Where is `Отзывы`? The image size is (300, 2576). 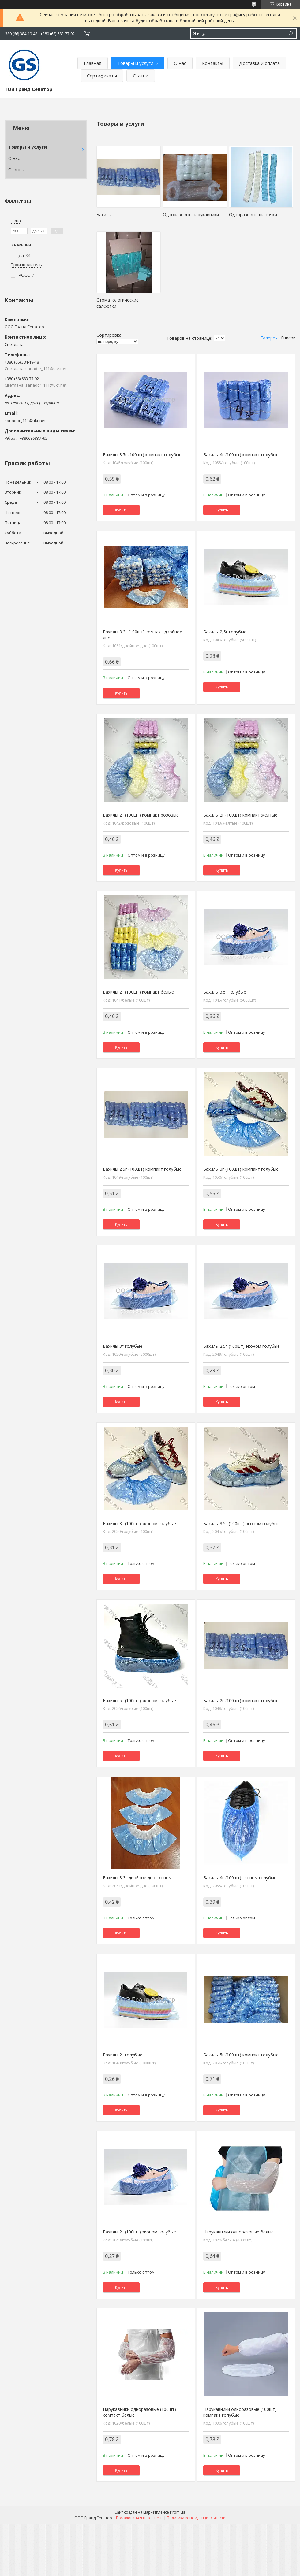
Отзывы is located at coordinates (16, 169).